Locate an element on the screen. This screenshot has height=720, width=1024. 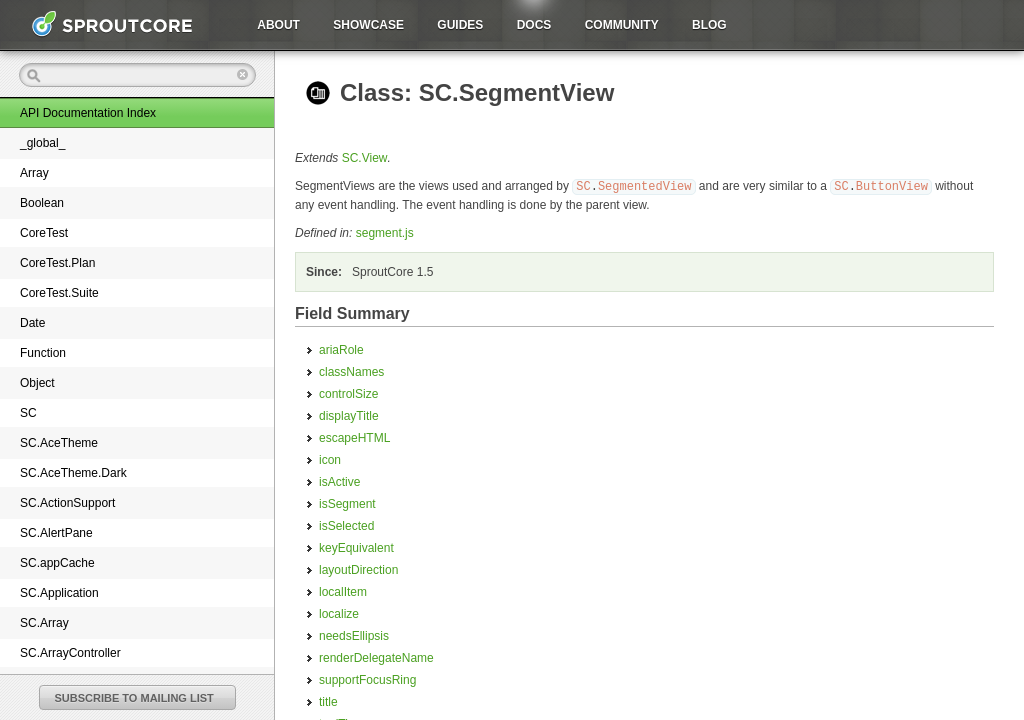
SC.AlertPane is located at coordinates (56, 533).